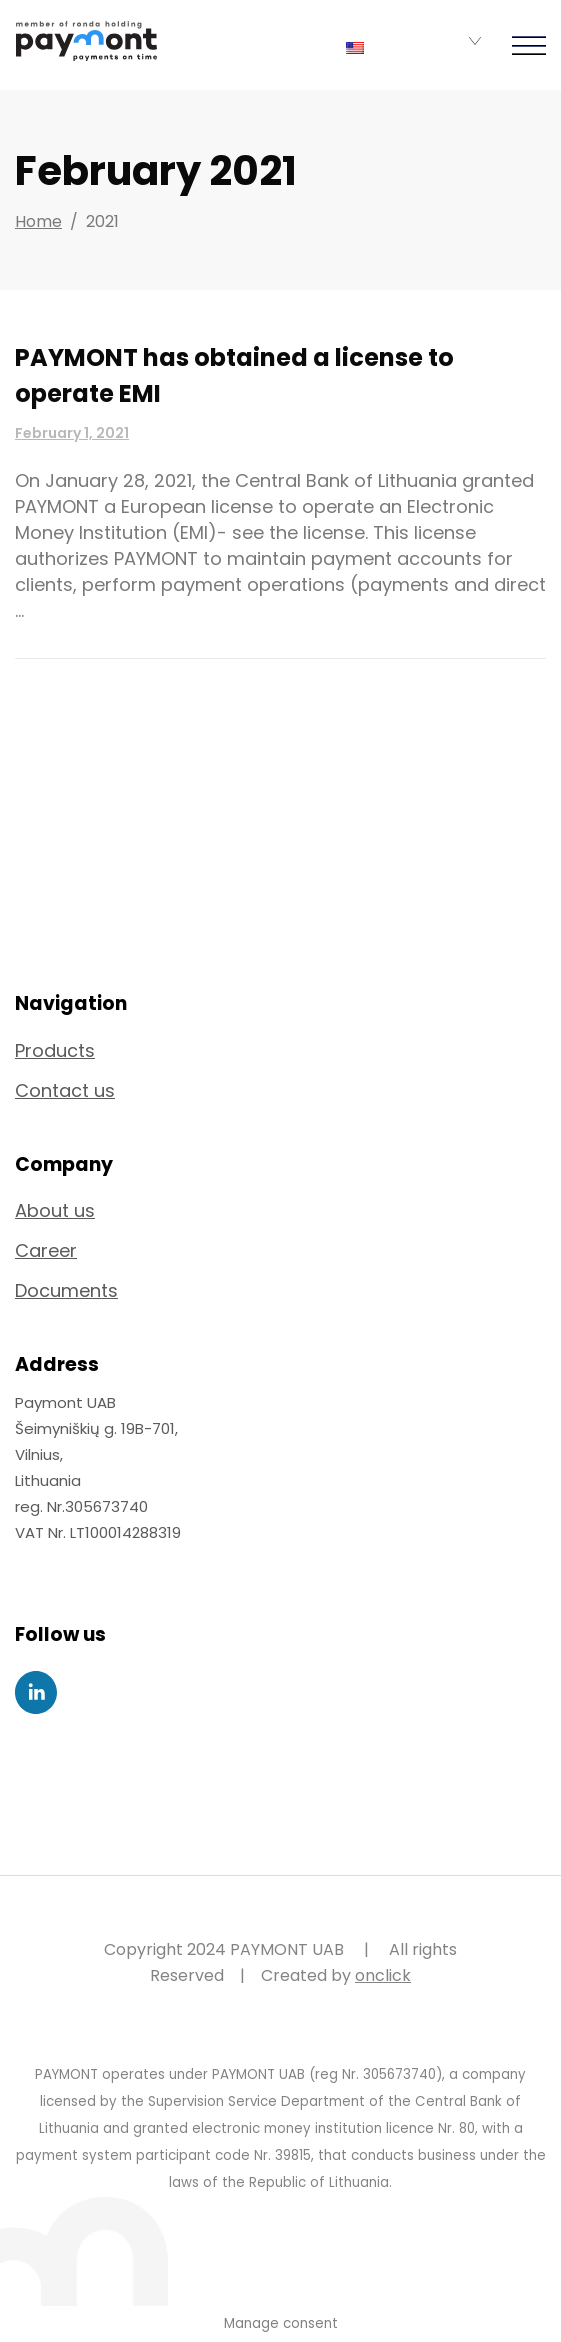 The width and height of the screenshot is (561, 2342). I want to click on February 1, 2021, so click(72, 433).